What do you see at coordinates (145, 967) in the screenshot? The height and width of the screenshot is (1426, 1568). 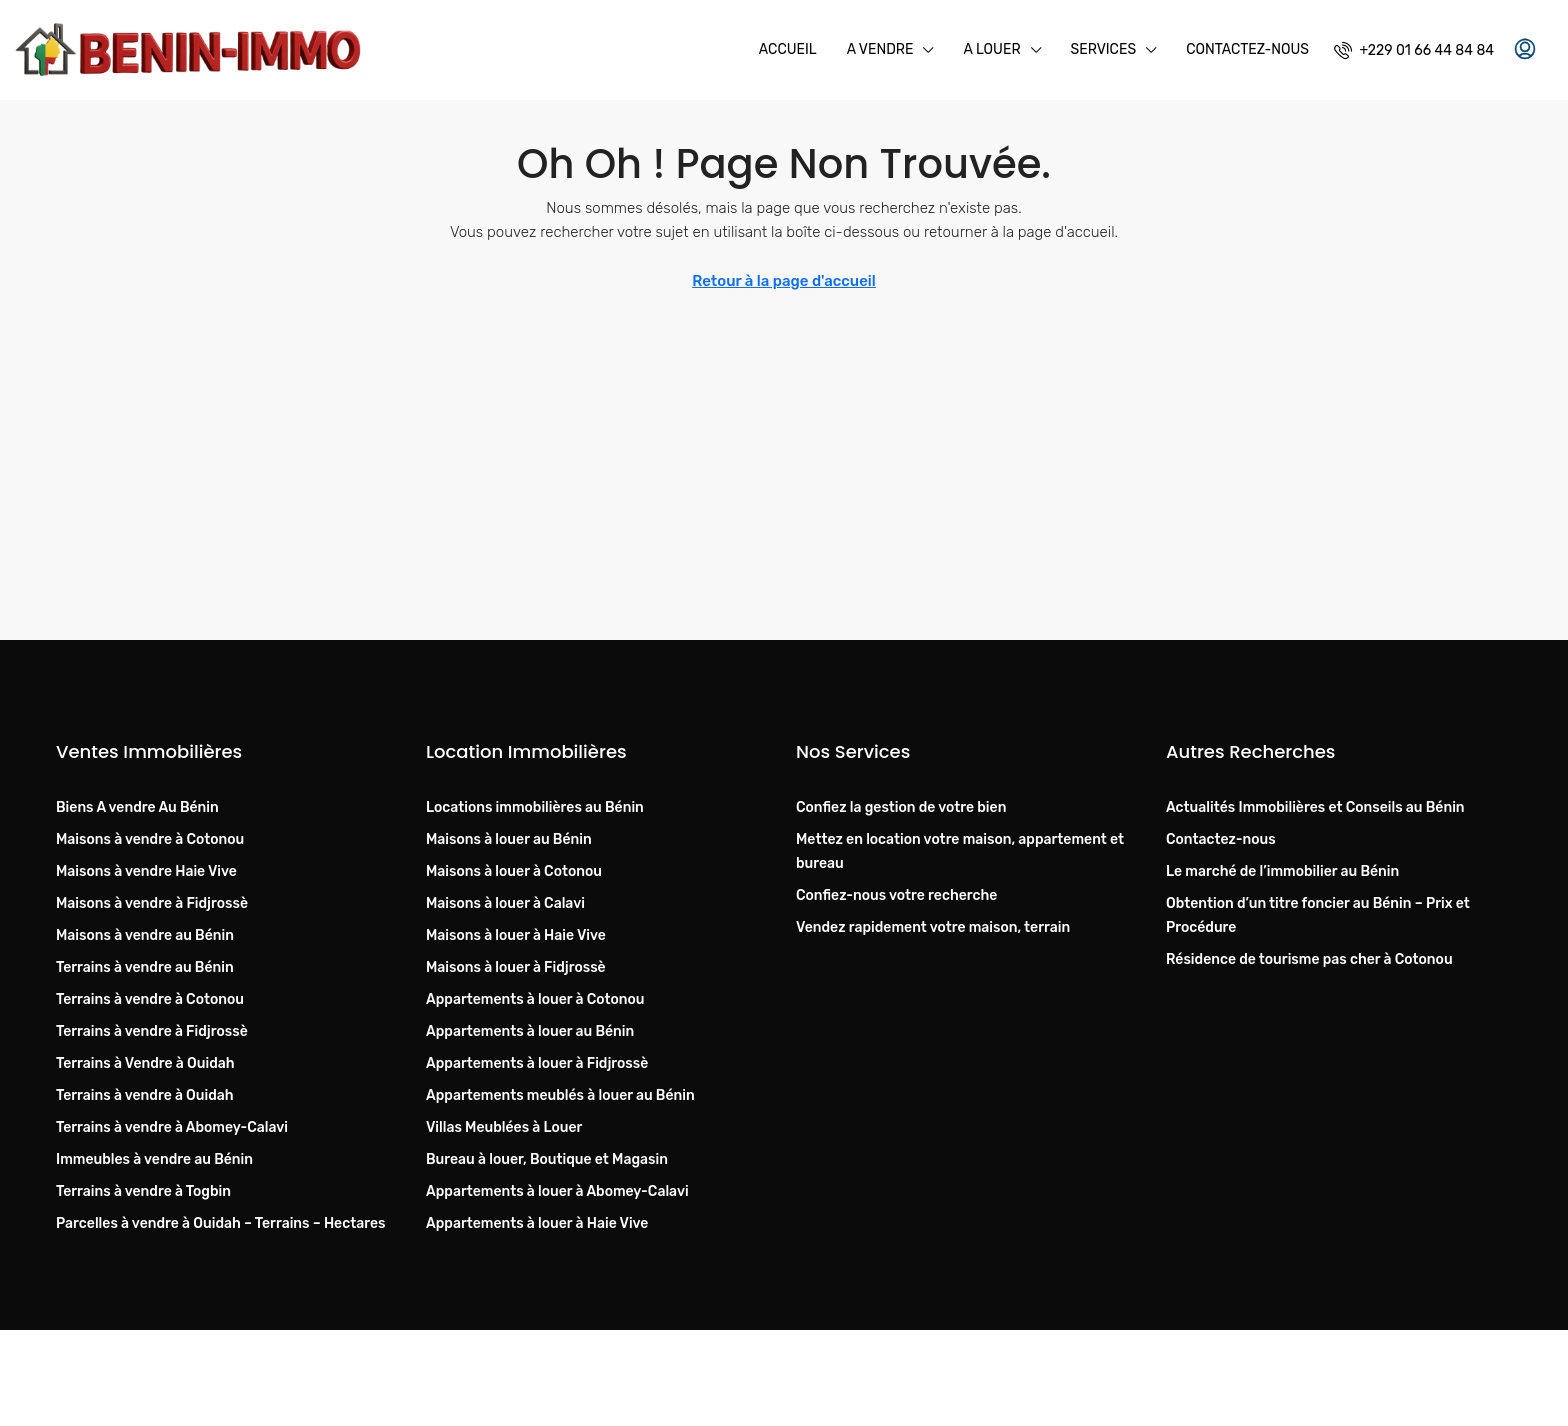 I see `Terrains à vendre au Bénin` at bounding box center [145, 967].